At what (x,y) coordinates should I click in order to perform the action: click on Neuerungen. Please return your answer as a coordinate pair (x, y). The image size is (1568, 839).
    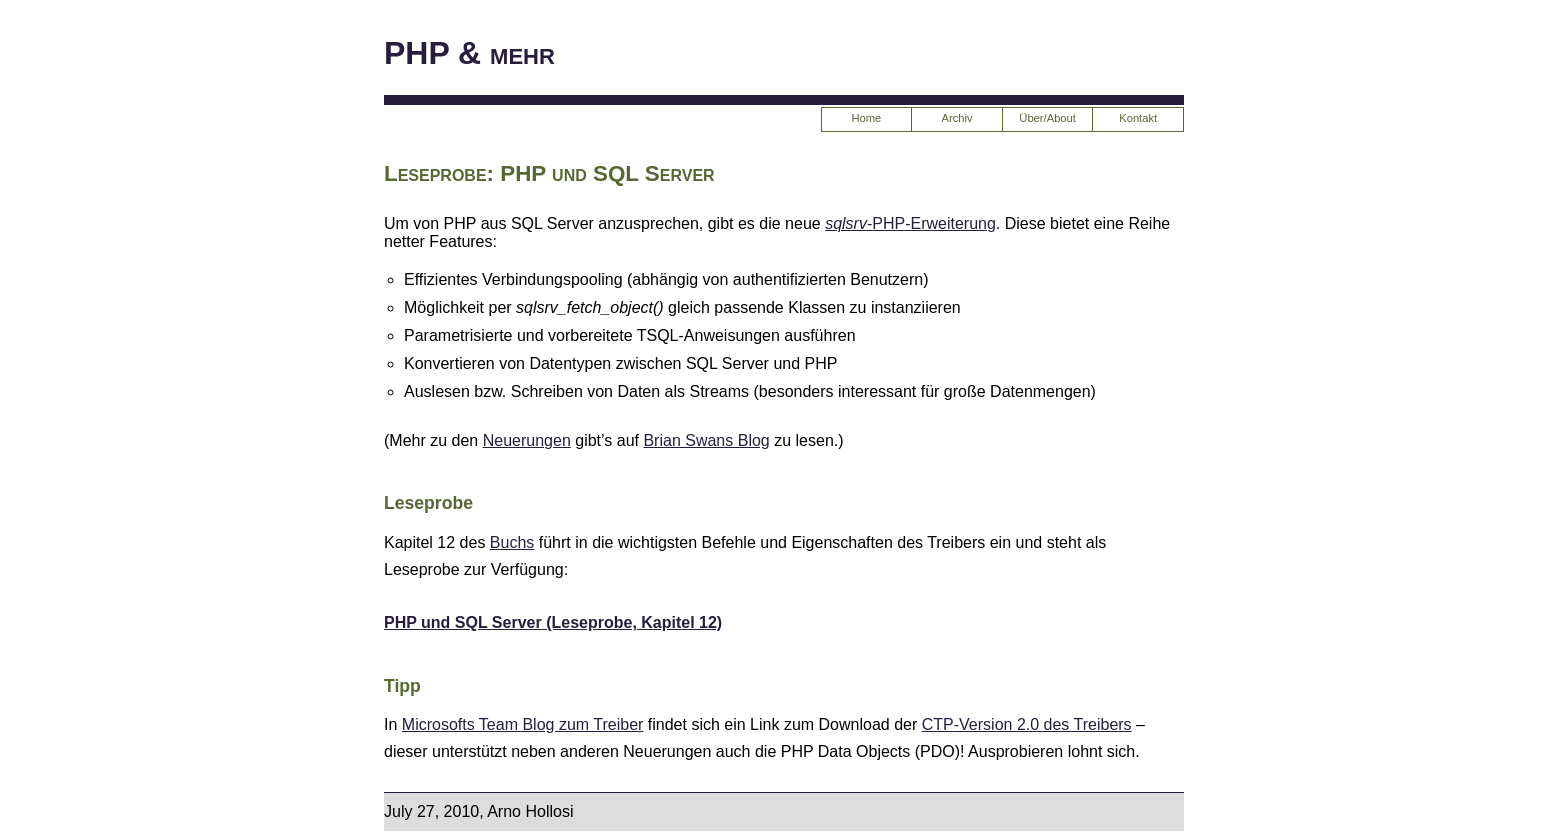
    Looking at the image, I should click on (527, 440).